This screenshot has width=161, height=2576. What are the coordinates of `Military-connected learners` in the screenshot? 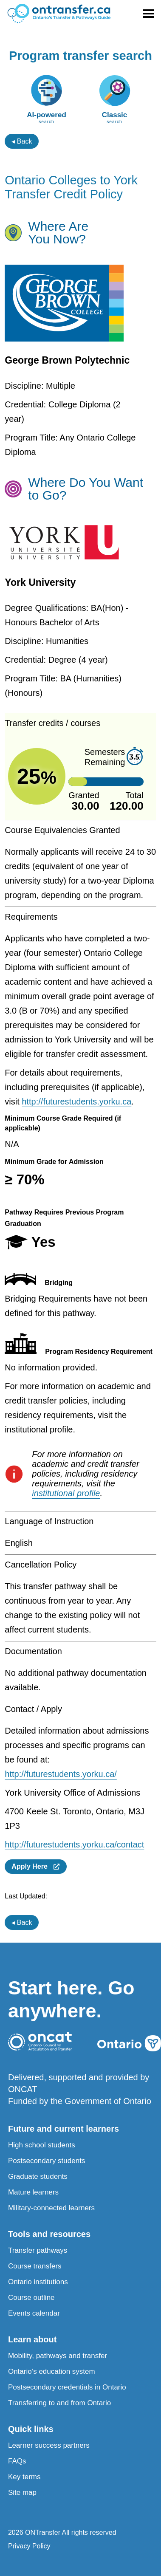 It's located at (51, 2208).